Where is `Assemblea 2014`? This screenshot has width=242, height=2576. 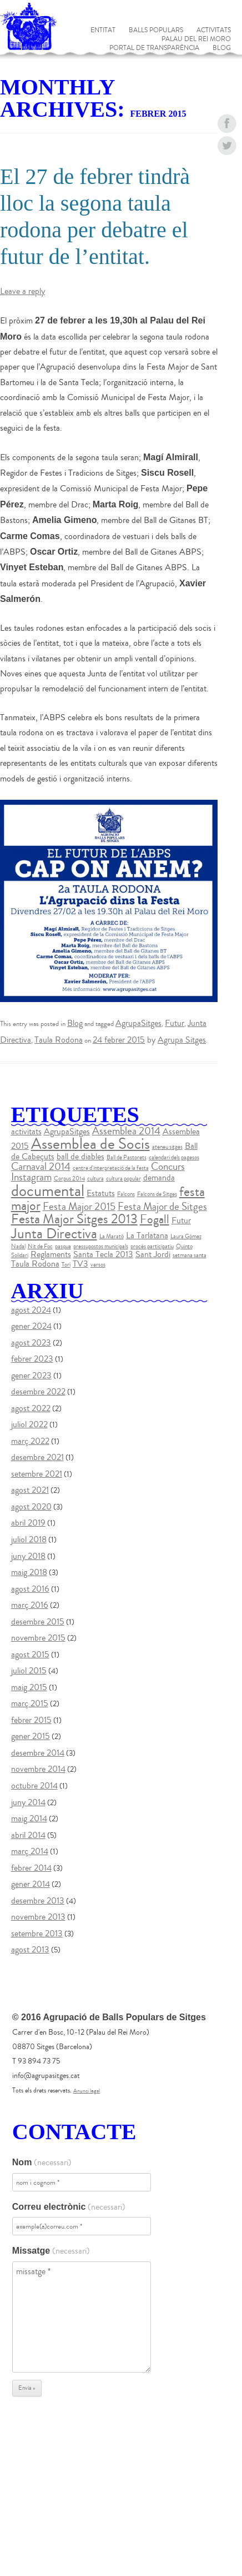
Assemblea 2014 is located at coordinates (126, 1131).